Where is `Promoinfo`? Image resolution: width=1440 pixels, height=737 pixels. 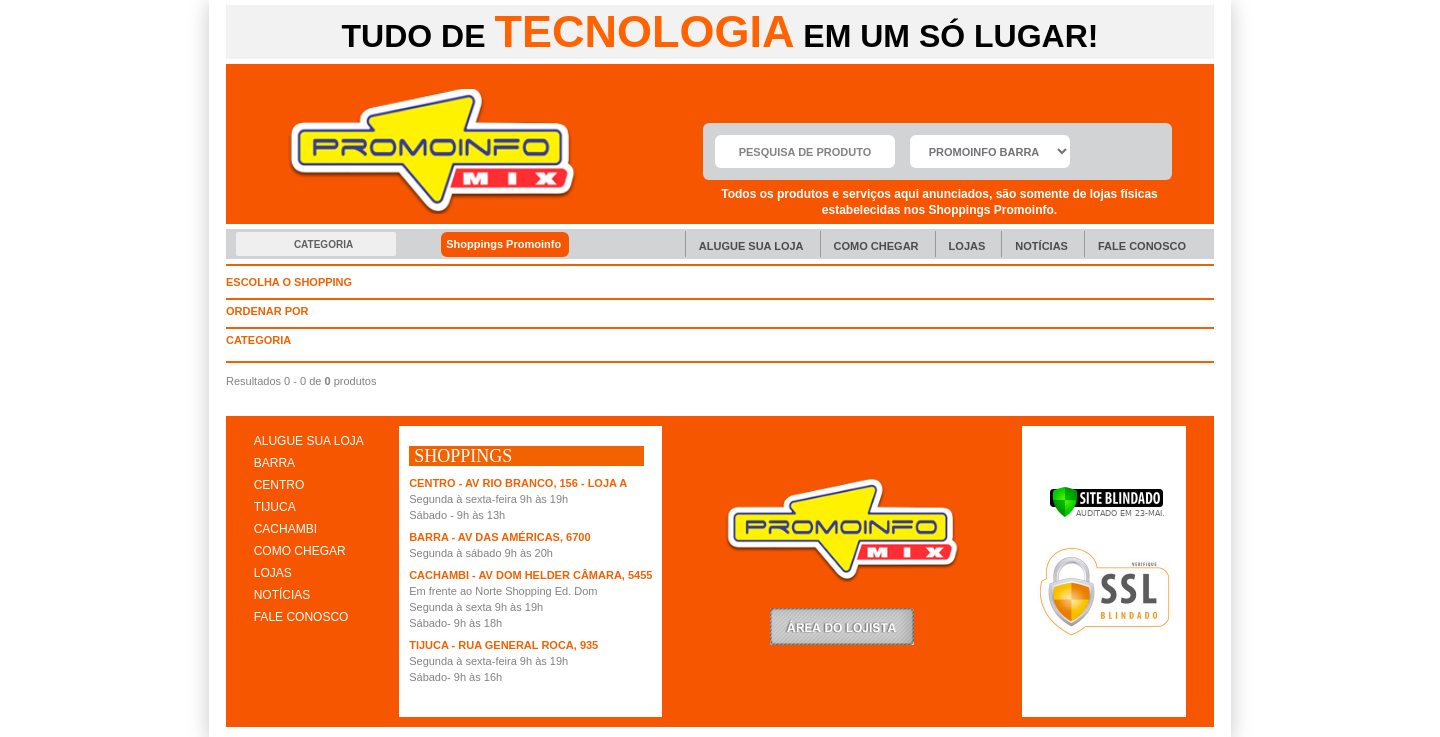
Promoinfo is located at coordinates (432, 151).